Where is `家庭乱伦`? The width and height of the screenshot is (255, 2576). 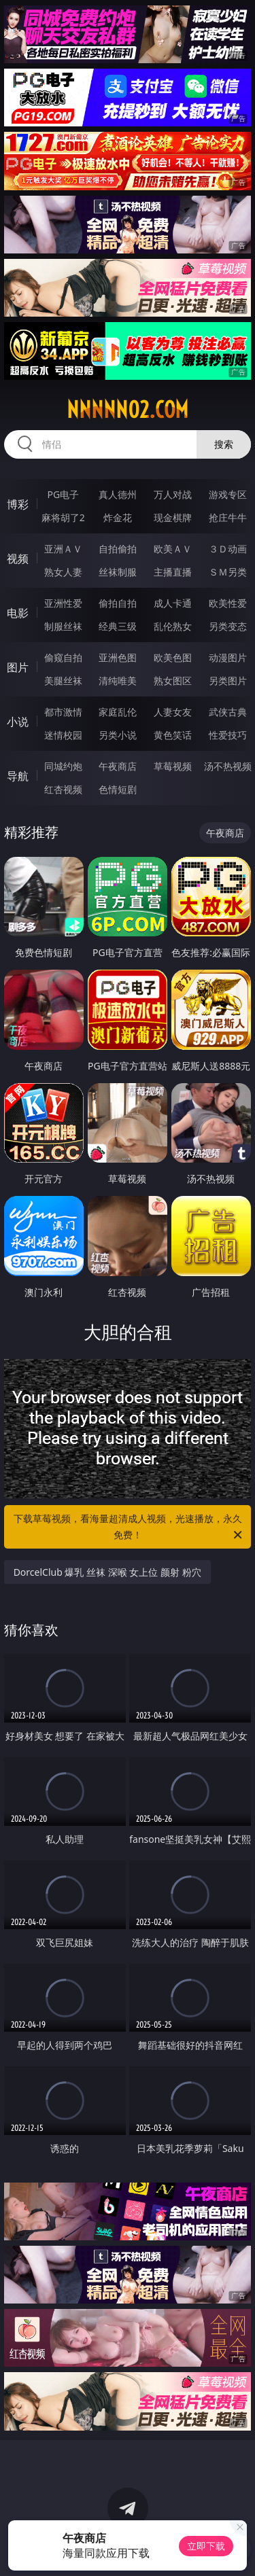
家庭乱伦 is located at coordinates (118, 711).